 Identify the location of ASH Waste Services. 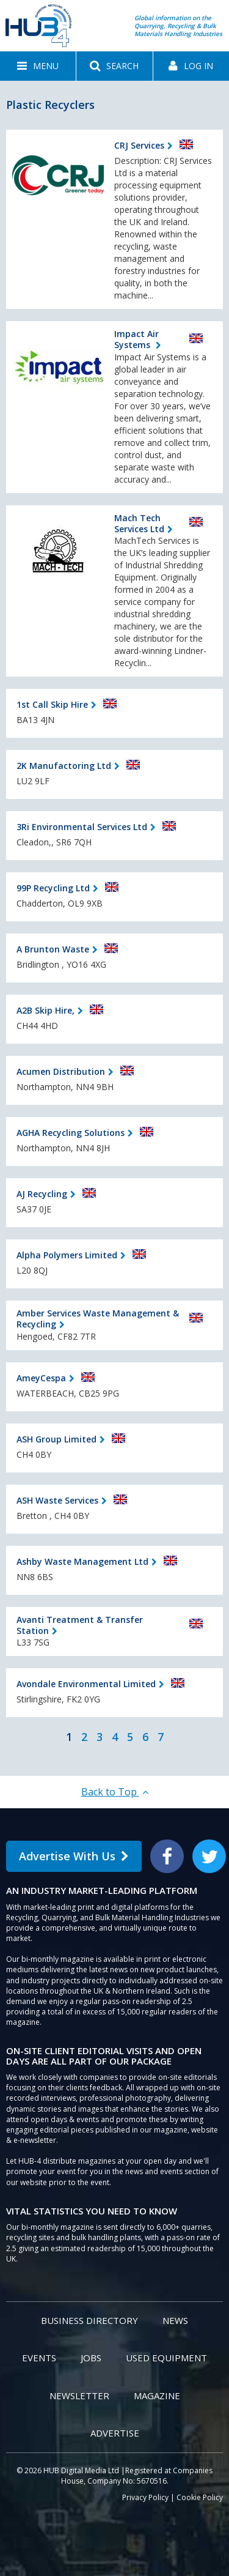
(57, 1500).